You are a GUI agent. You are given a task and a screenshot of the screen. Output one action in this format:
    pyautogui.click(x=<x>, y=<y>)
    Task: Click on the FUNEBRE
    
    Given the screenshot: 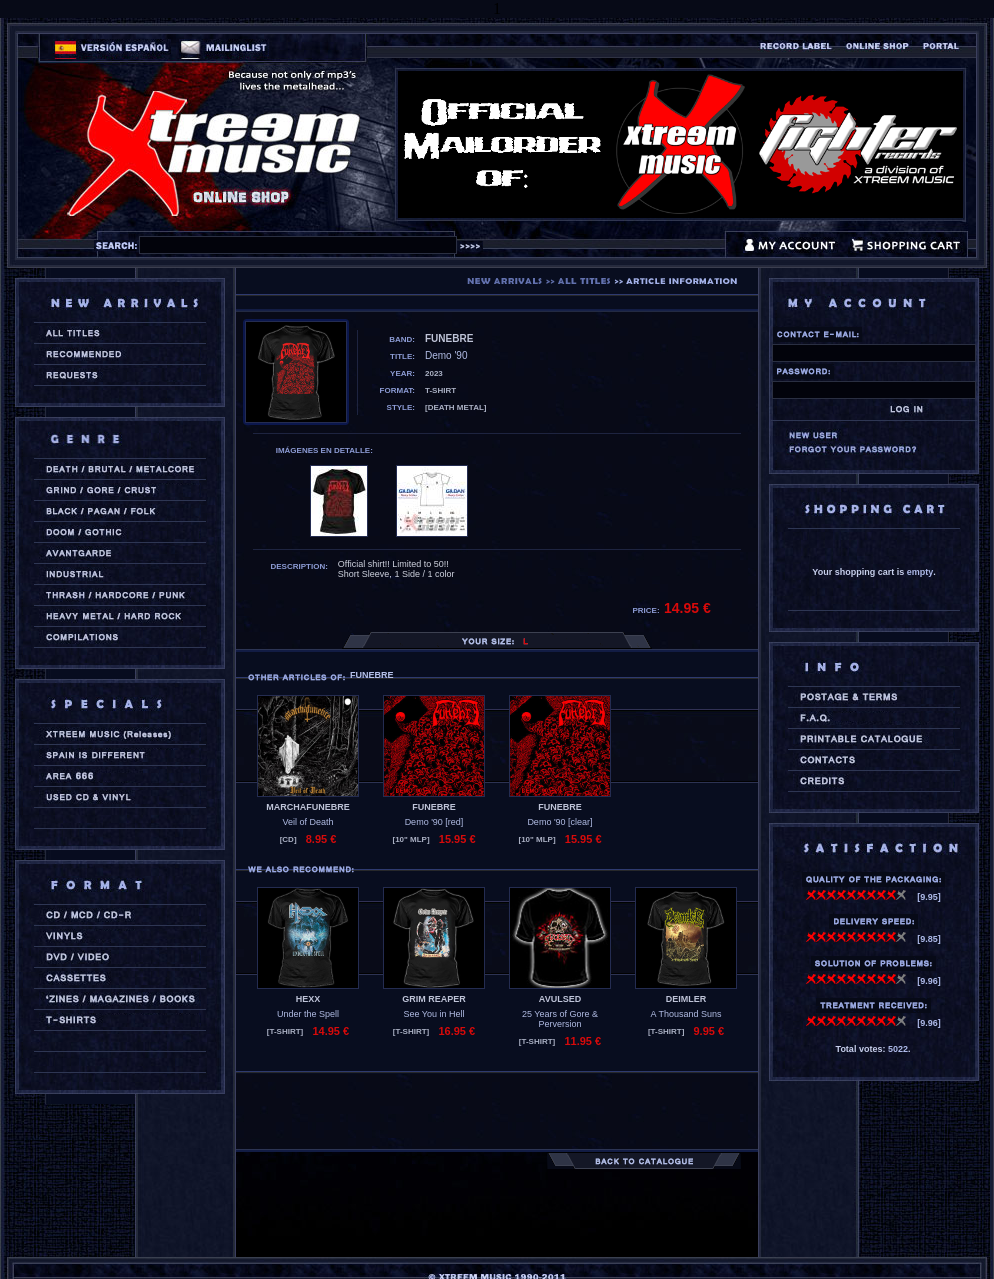 What is the action you would take?
    pyautogui.click(x=434, y=807)
    